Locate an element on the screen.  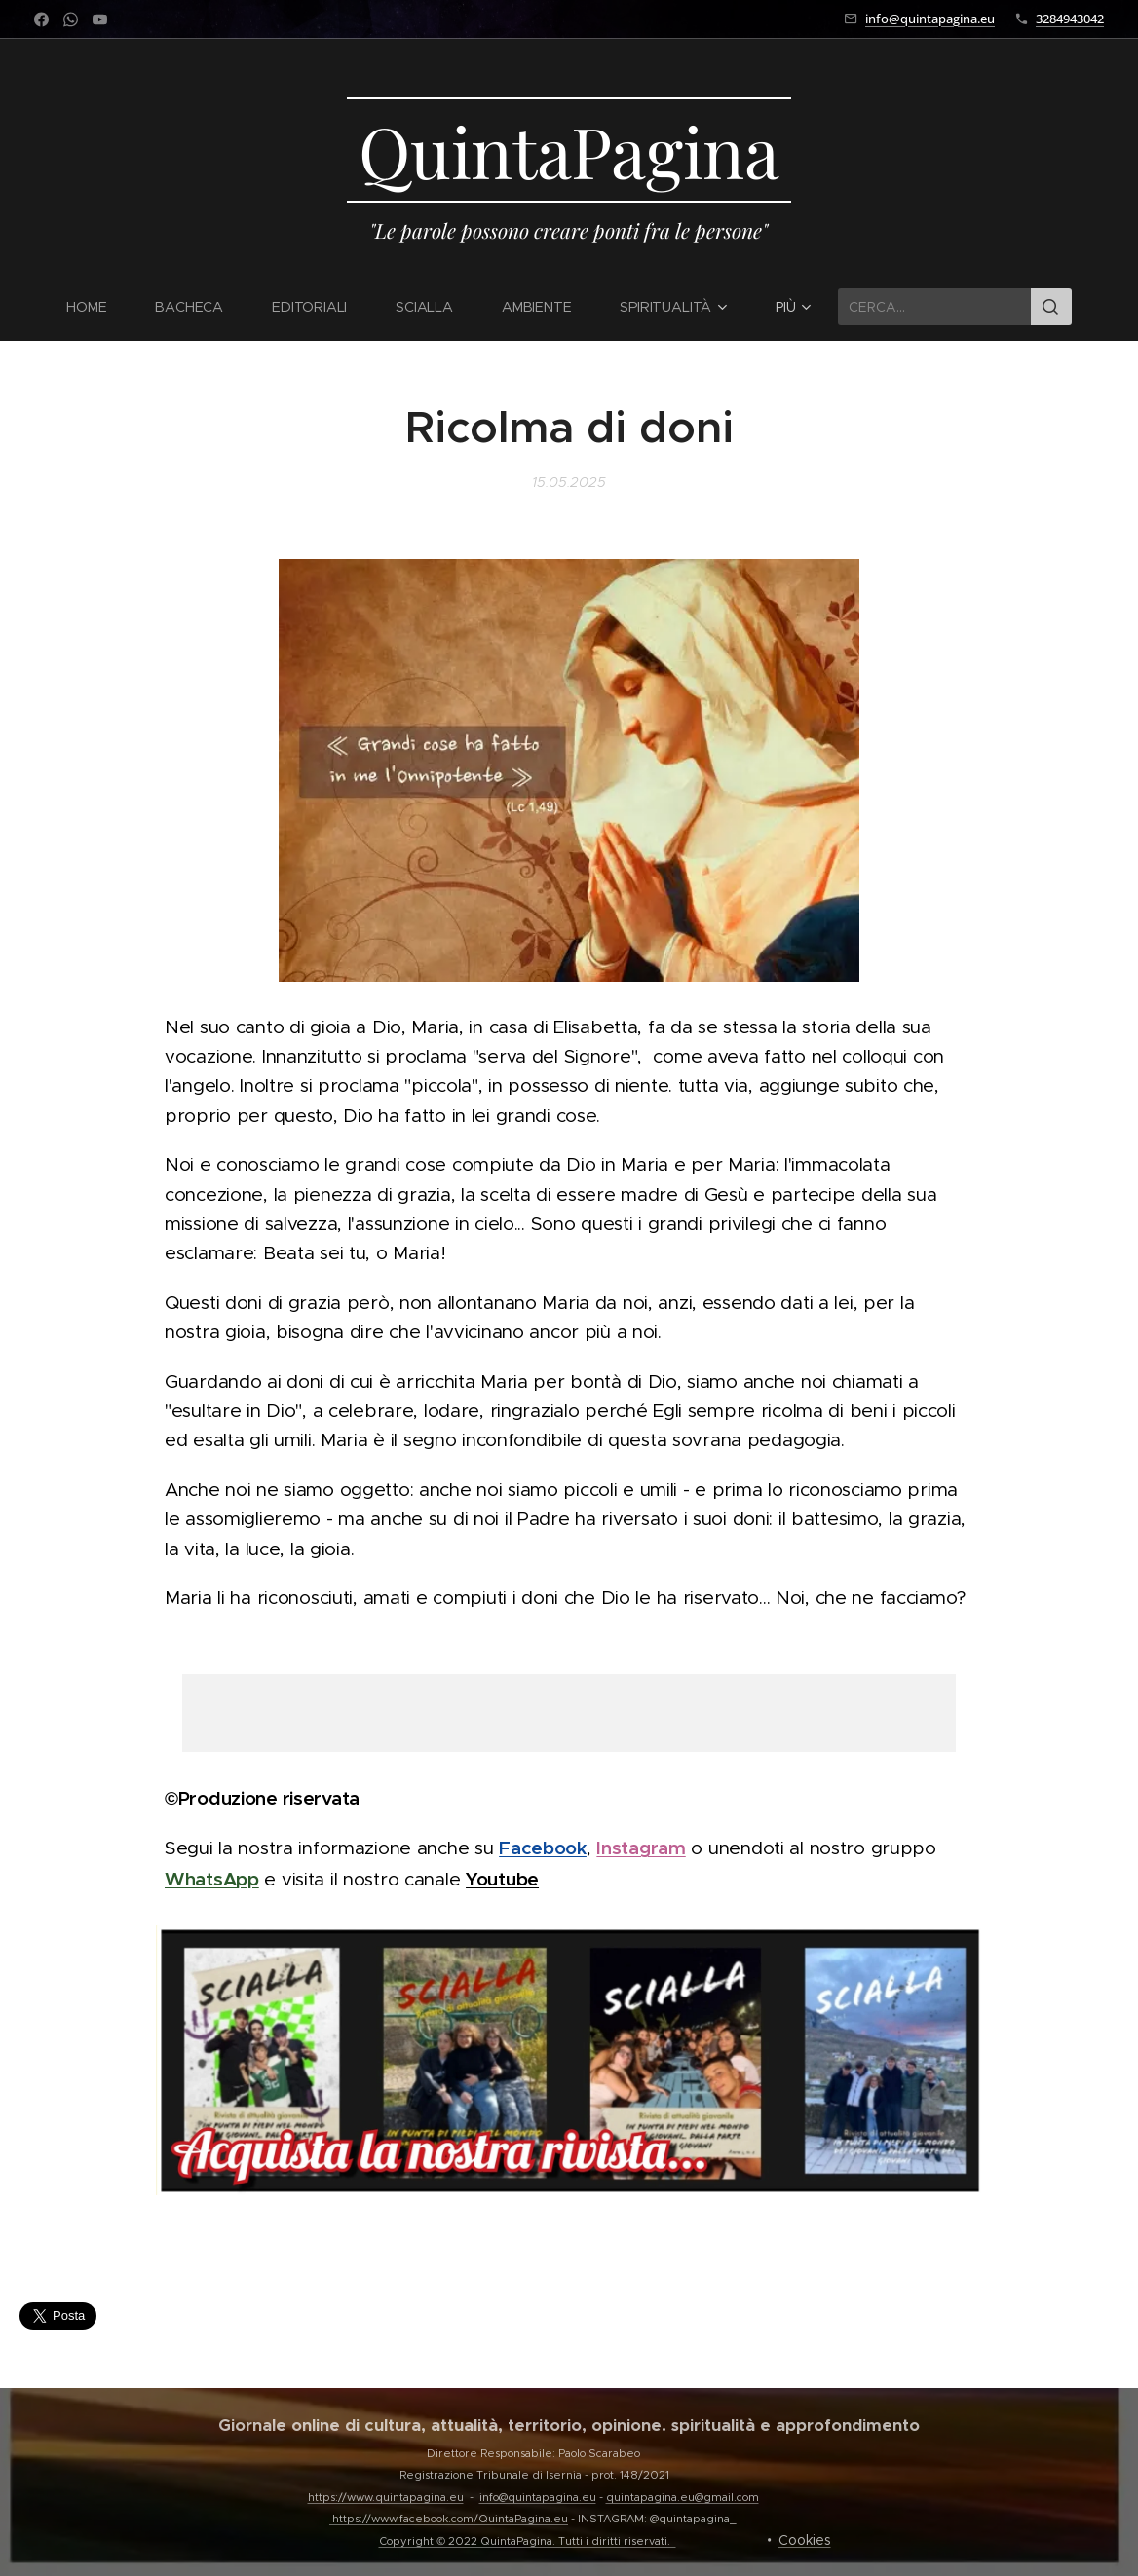
3284943042 is located at coordinates (1070, 18).